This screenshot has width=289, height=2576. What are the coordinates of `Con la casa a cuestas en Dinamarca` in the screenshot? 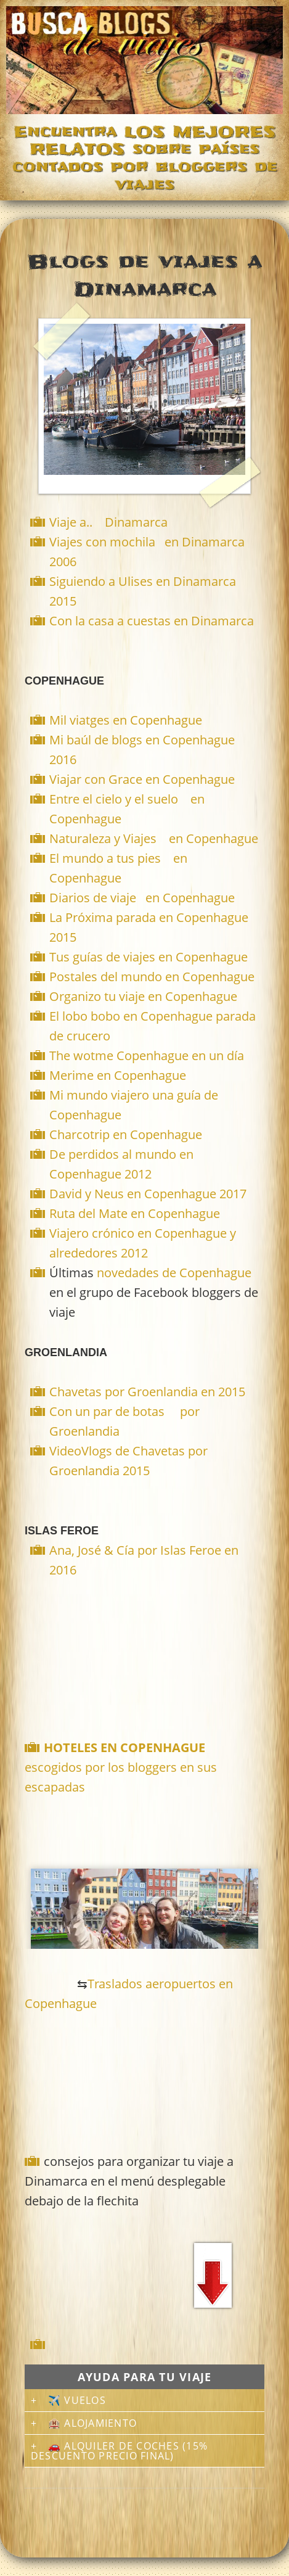 It's located at (151, 620).